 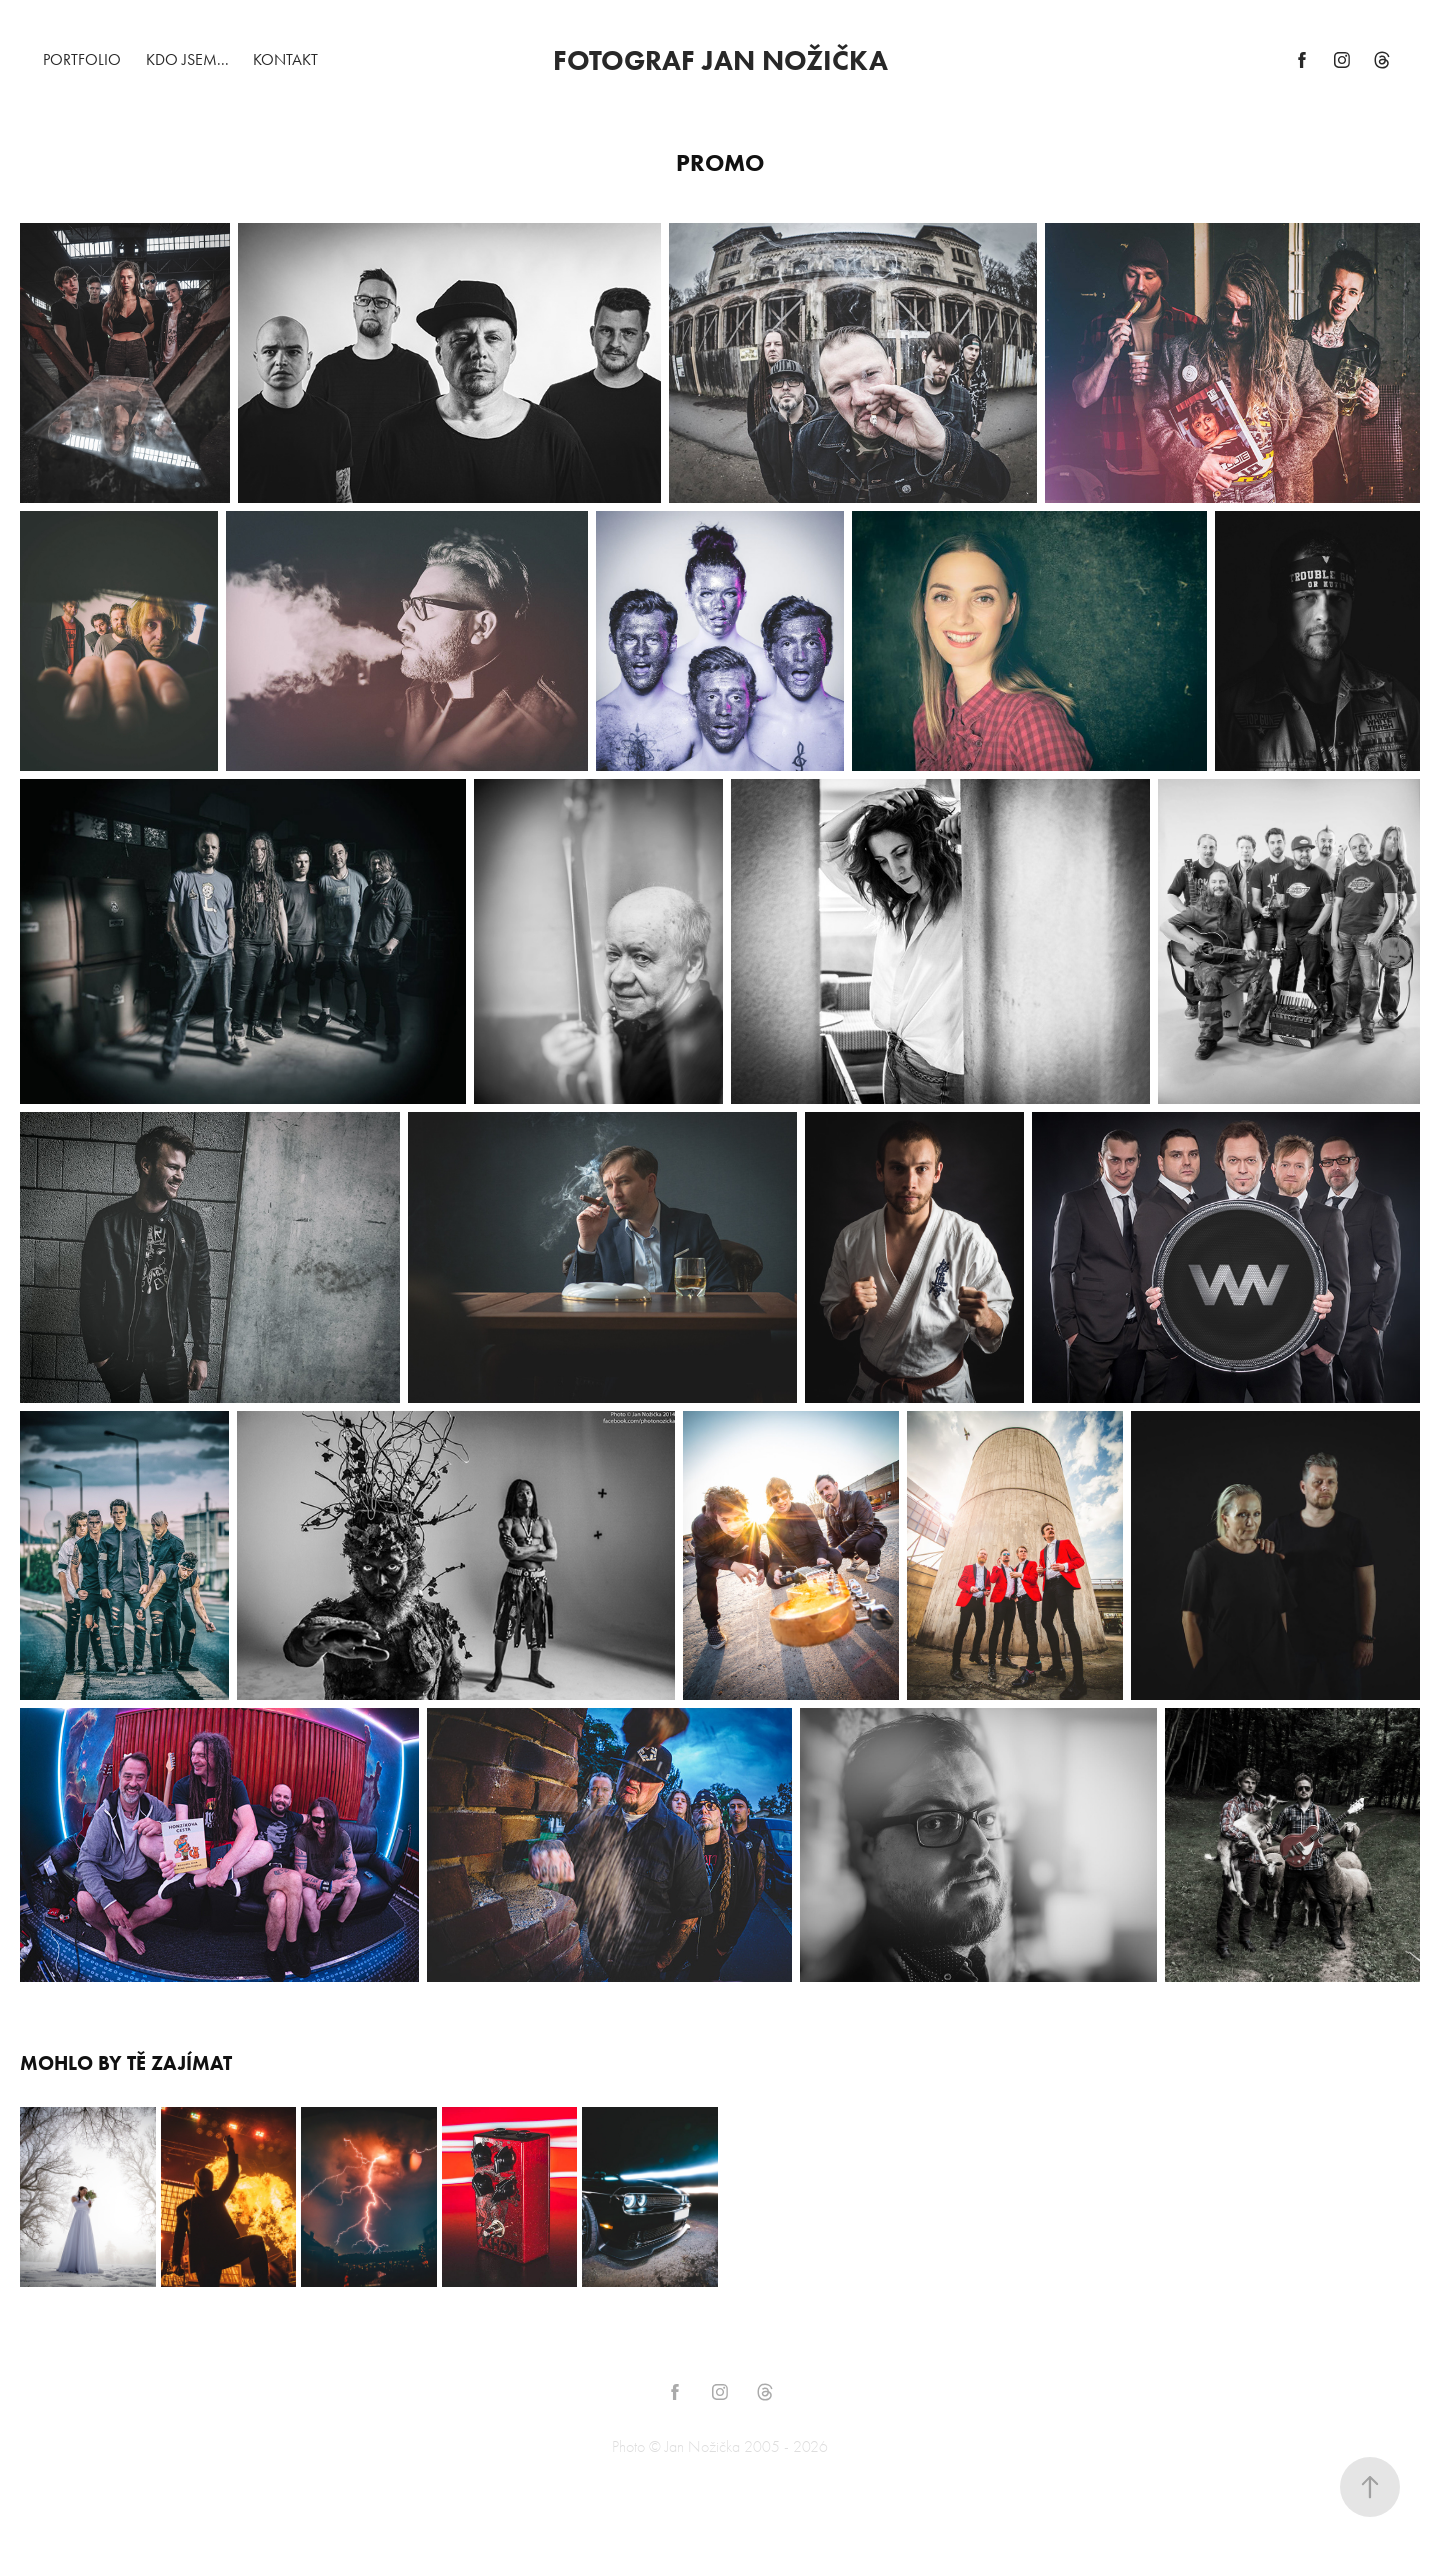 What do you see at coordinates (82, 59) in the screenshot?
I see `Portfolio` at bounding box center [82, 59].